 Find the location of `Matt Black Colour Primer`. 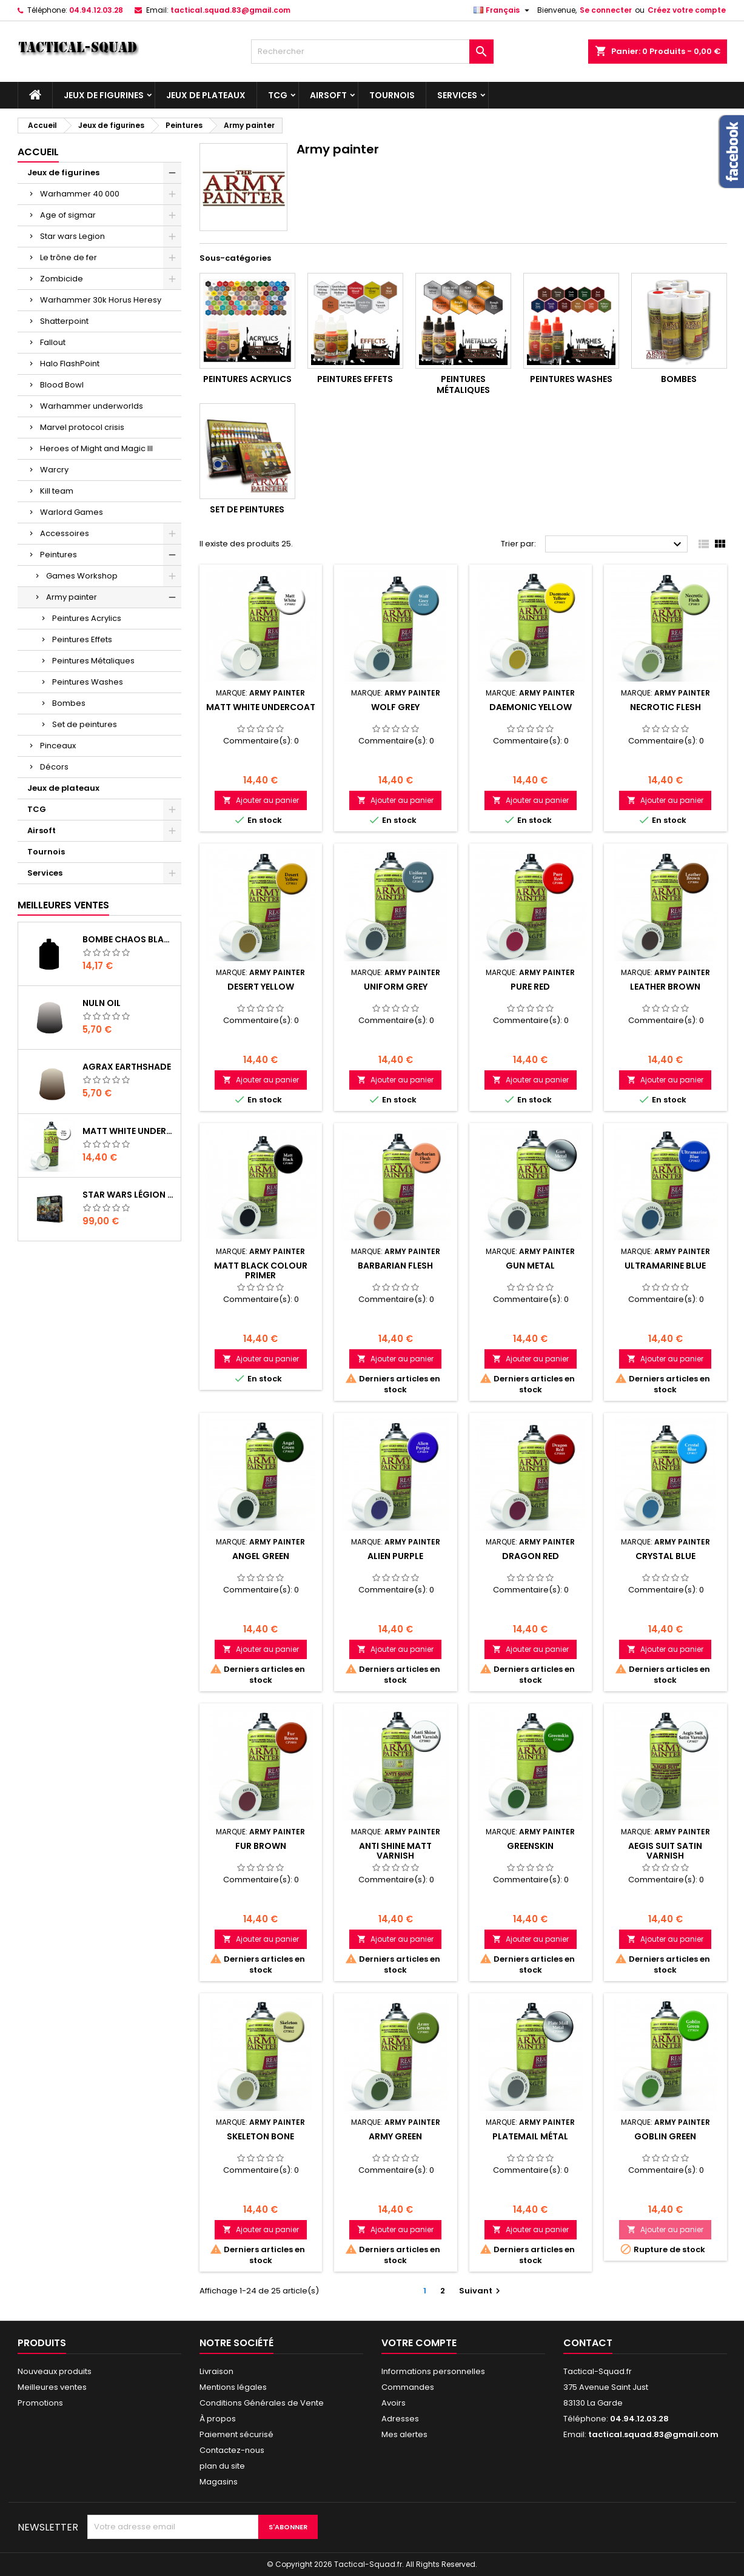

Matt Black Colour Primer is located at coordinates (260, 1270).